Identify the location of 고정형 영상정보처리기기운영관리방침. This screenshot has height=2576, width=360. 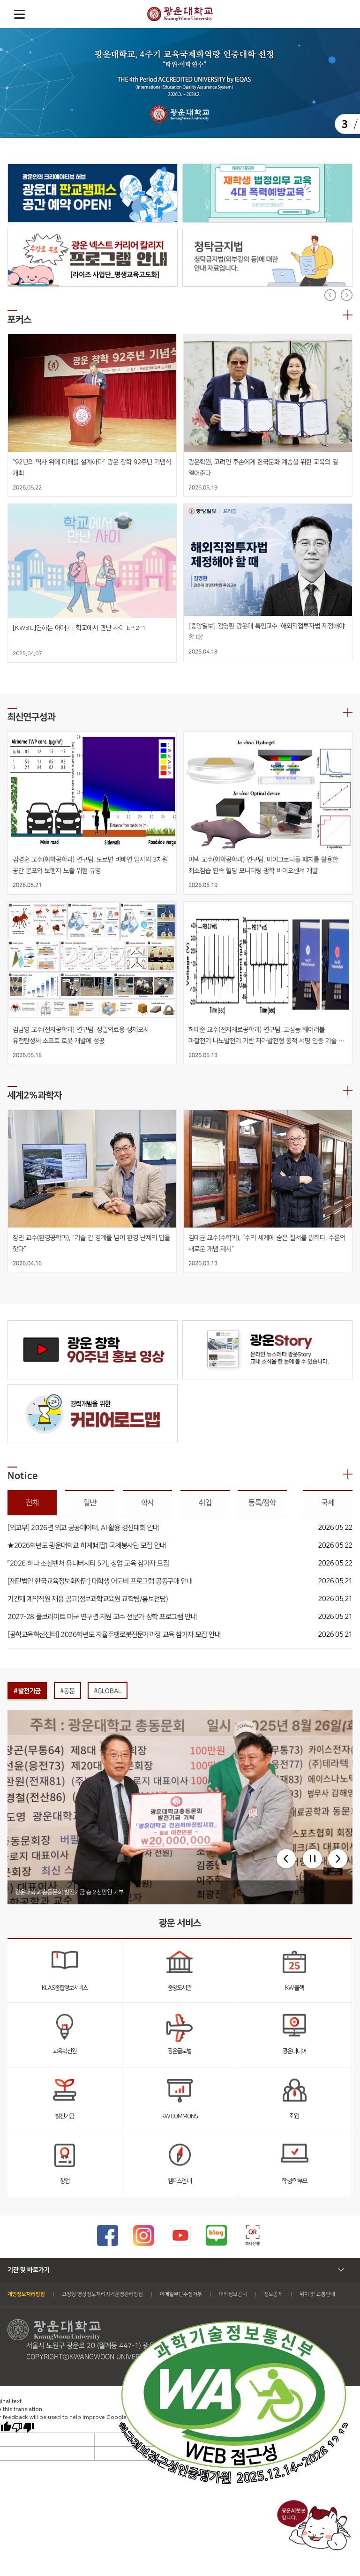
(102, 2294).